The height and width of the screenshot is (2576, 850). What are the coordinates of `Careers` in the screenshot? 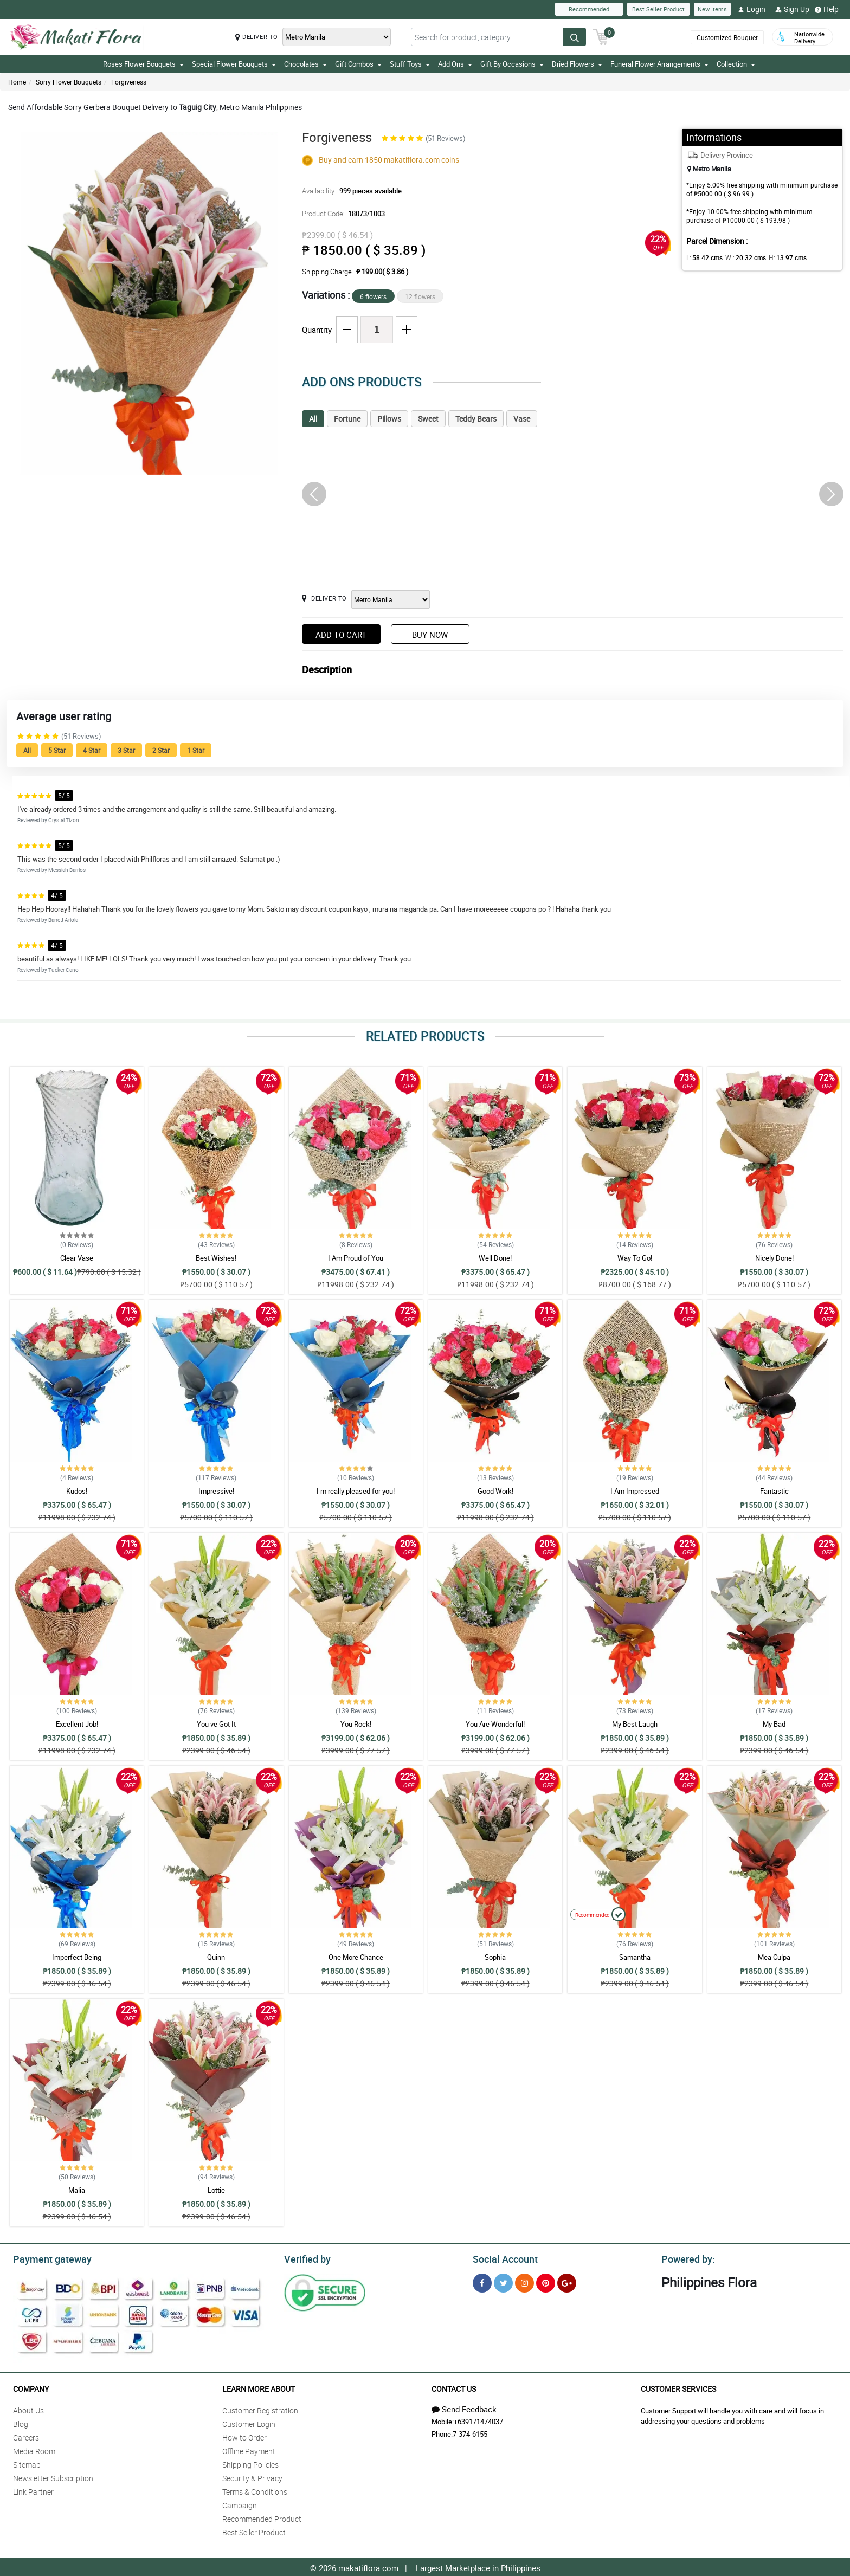 It's located at (26, 2436).